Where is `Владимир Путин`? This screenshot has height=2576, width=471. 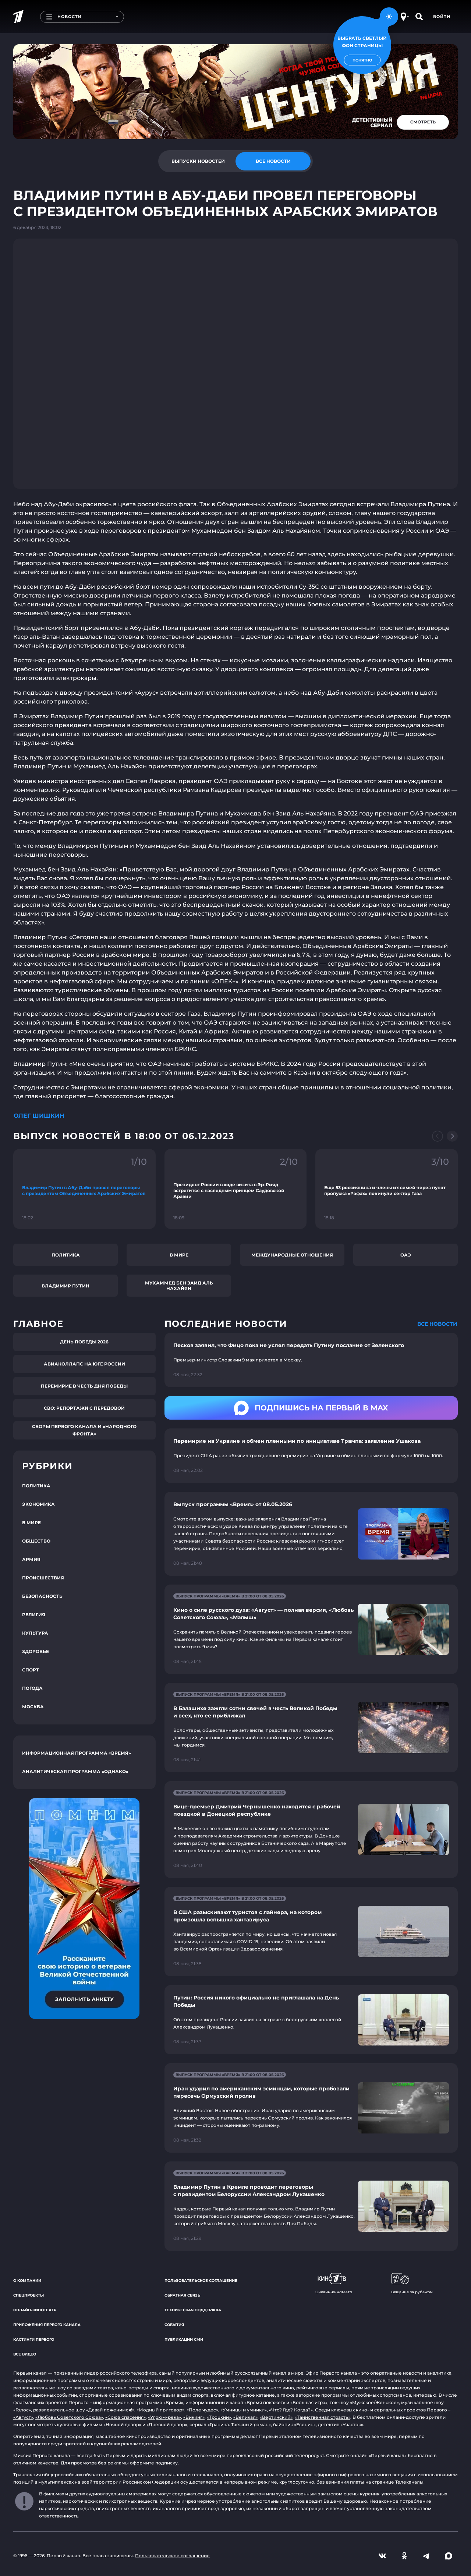 Владимир Путин is located at coordinates (65, 1286).